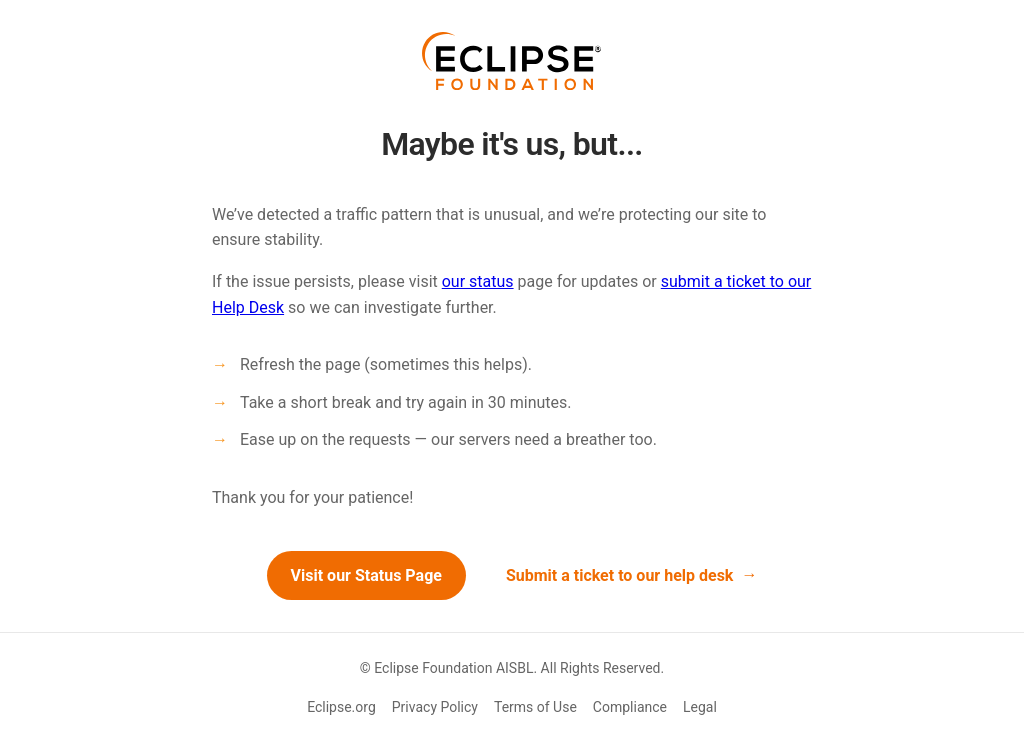 This screenshot has height=742, width=1024. I want to click on Submit a ticket to our help desk, so click(620, 575).